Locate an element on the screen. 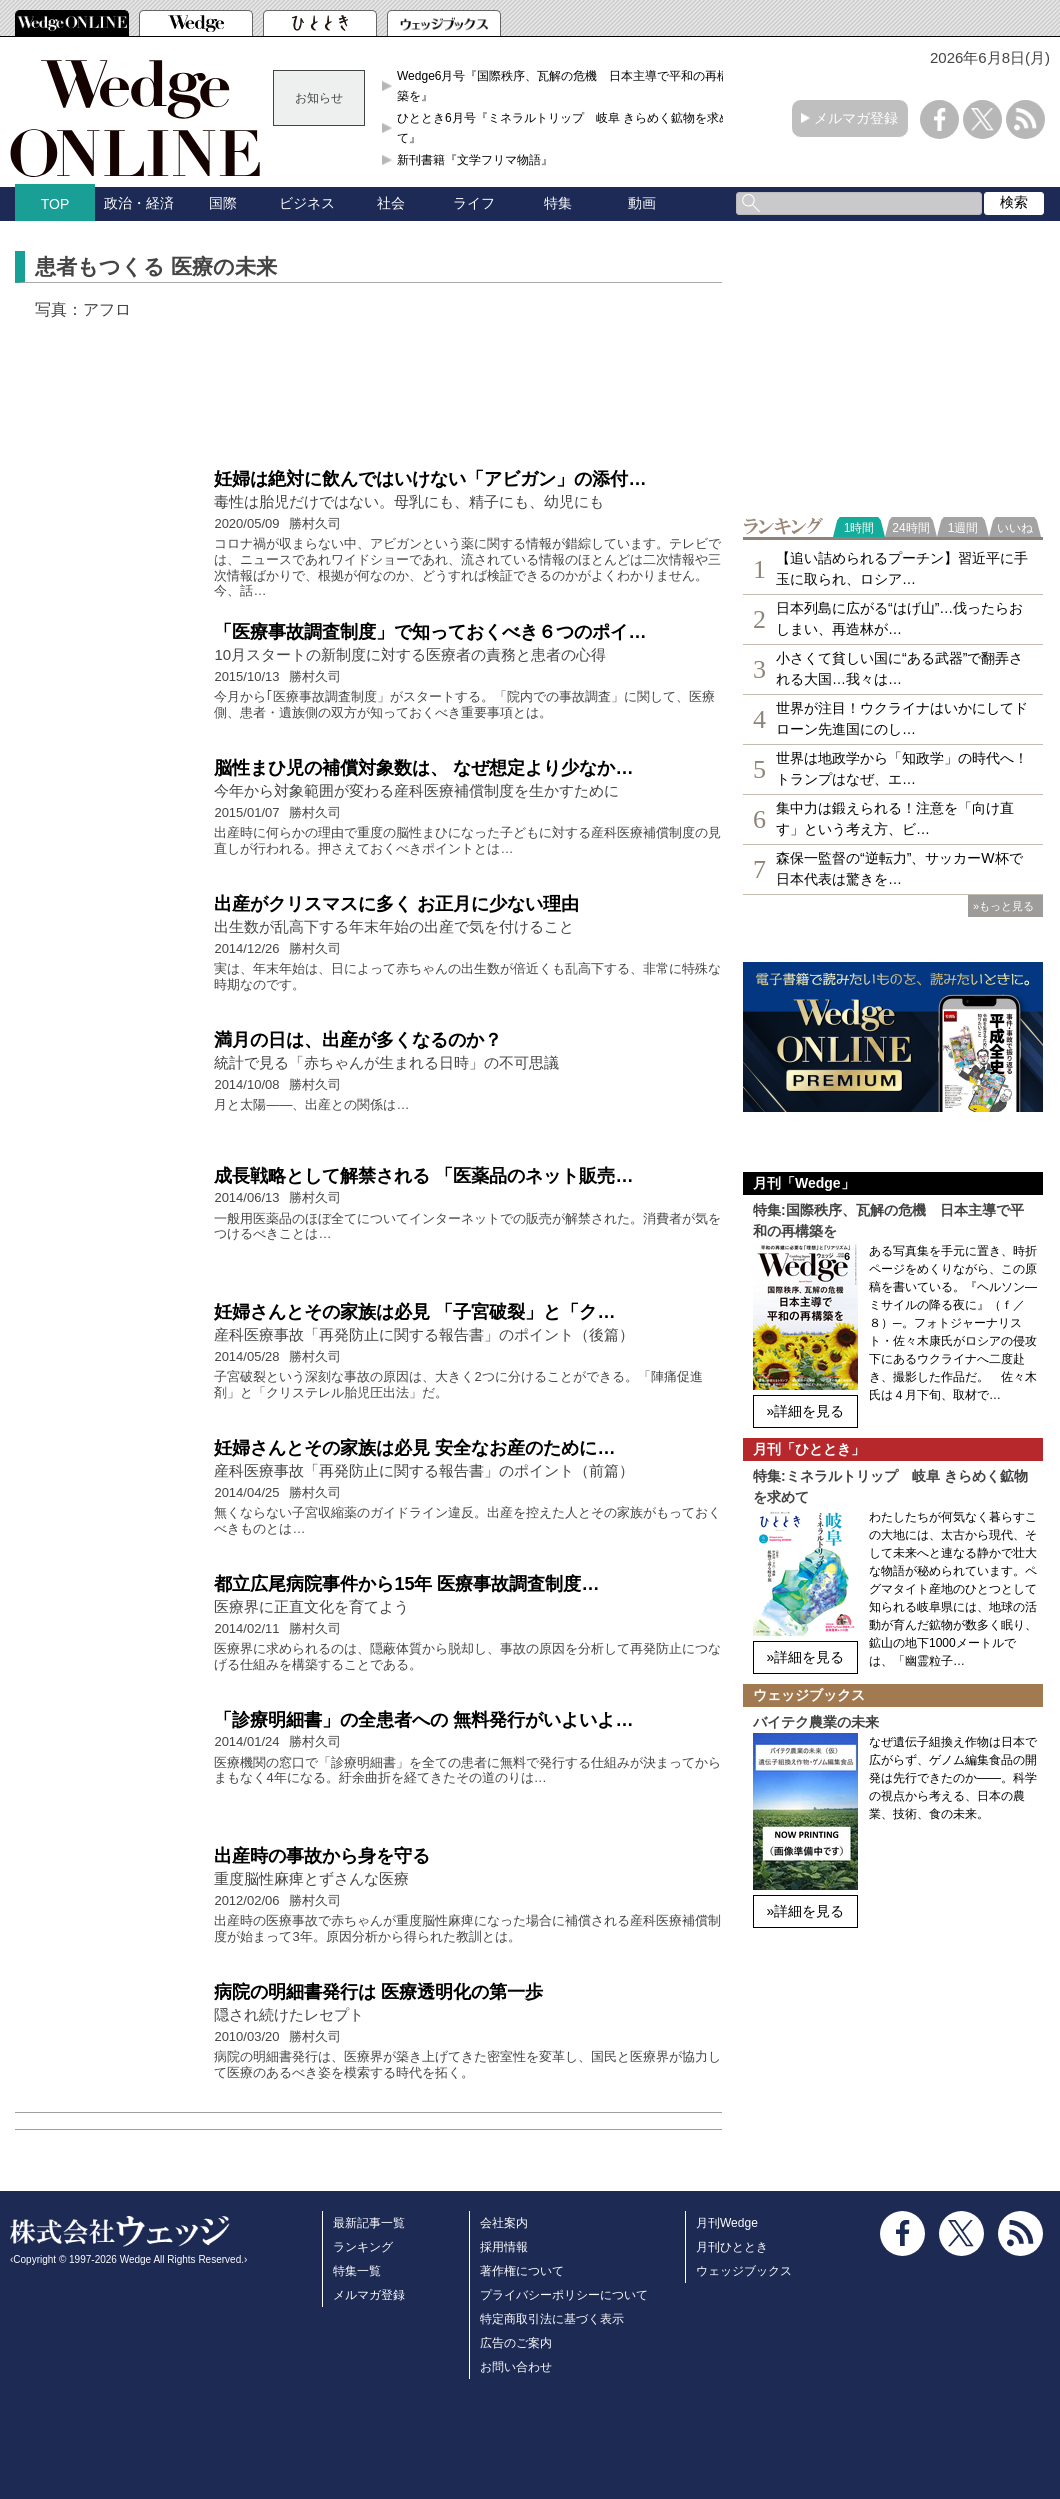 The image size is (1060, 2499). 妊婦さんとその家族は必見 安全なお産のために… is located at coordinates (414, 1448).